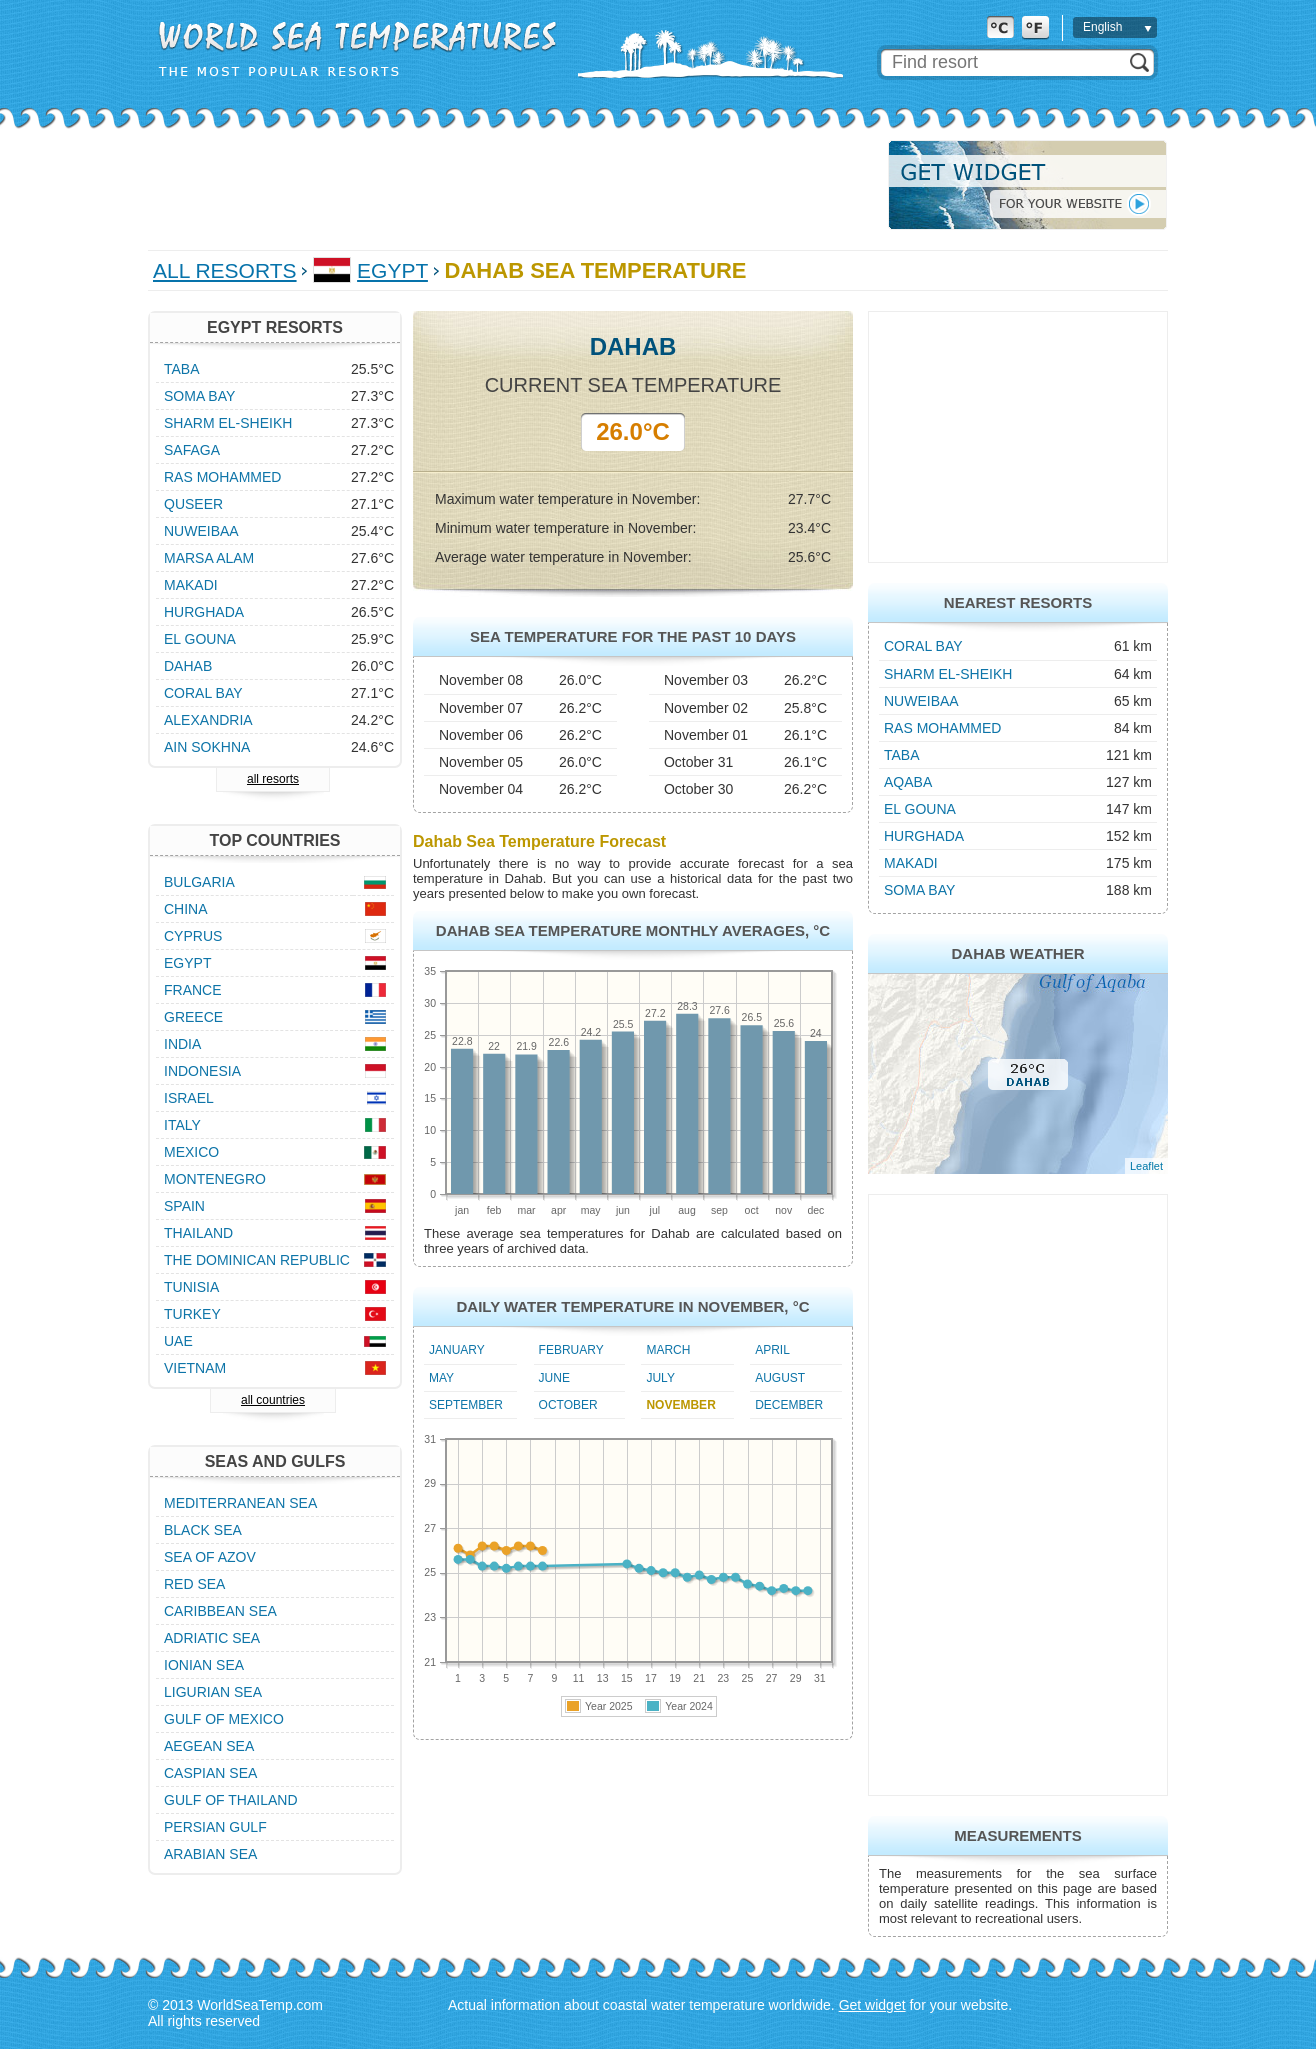 The height and width of the screenshot is (2049, 1316). What do you see at coordinates (240, 1503) in the screenshot?
I see `Mediterranean Sea` at bounding box center [240, 1503].